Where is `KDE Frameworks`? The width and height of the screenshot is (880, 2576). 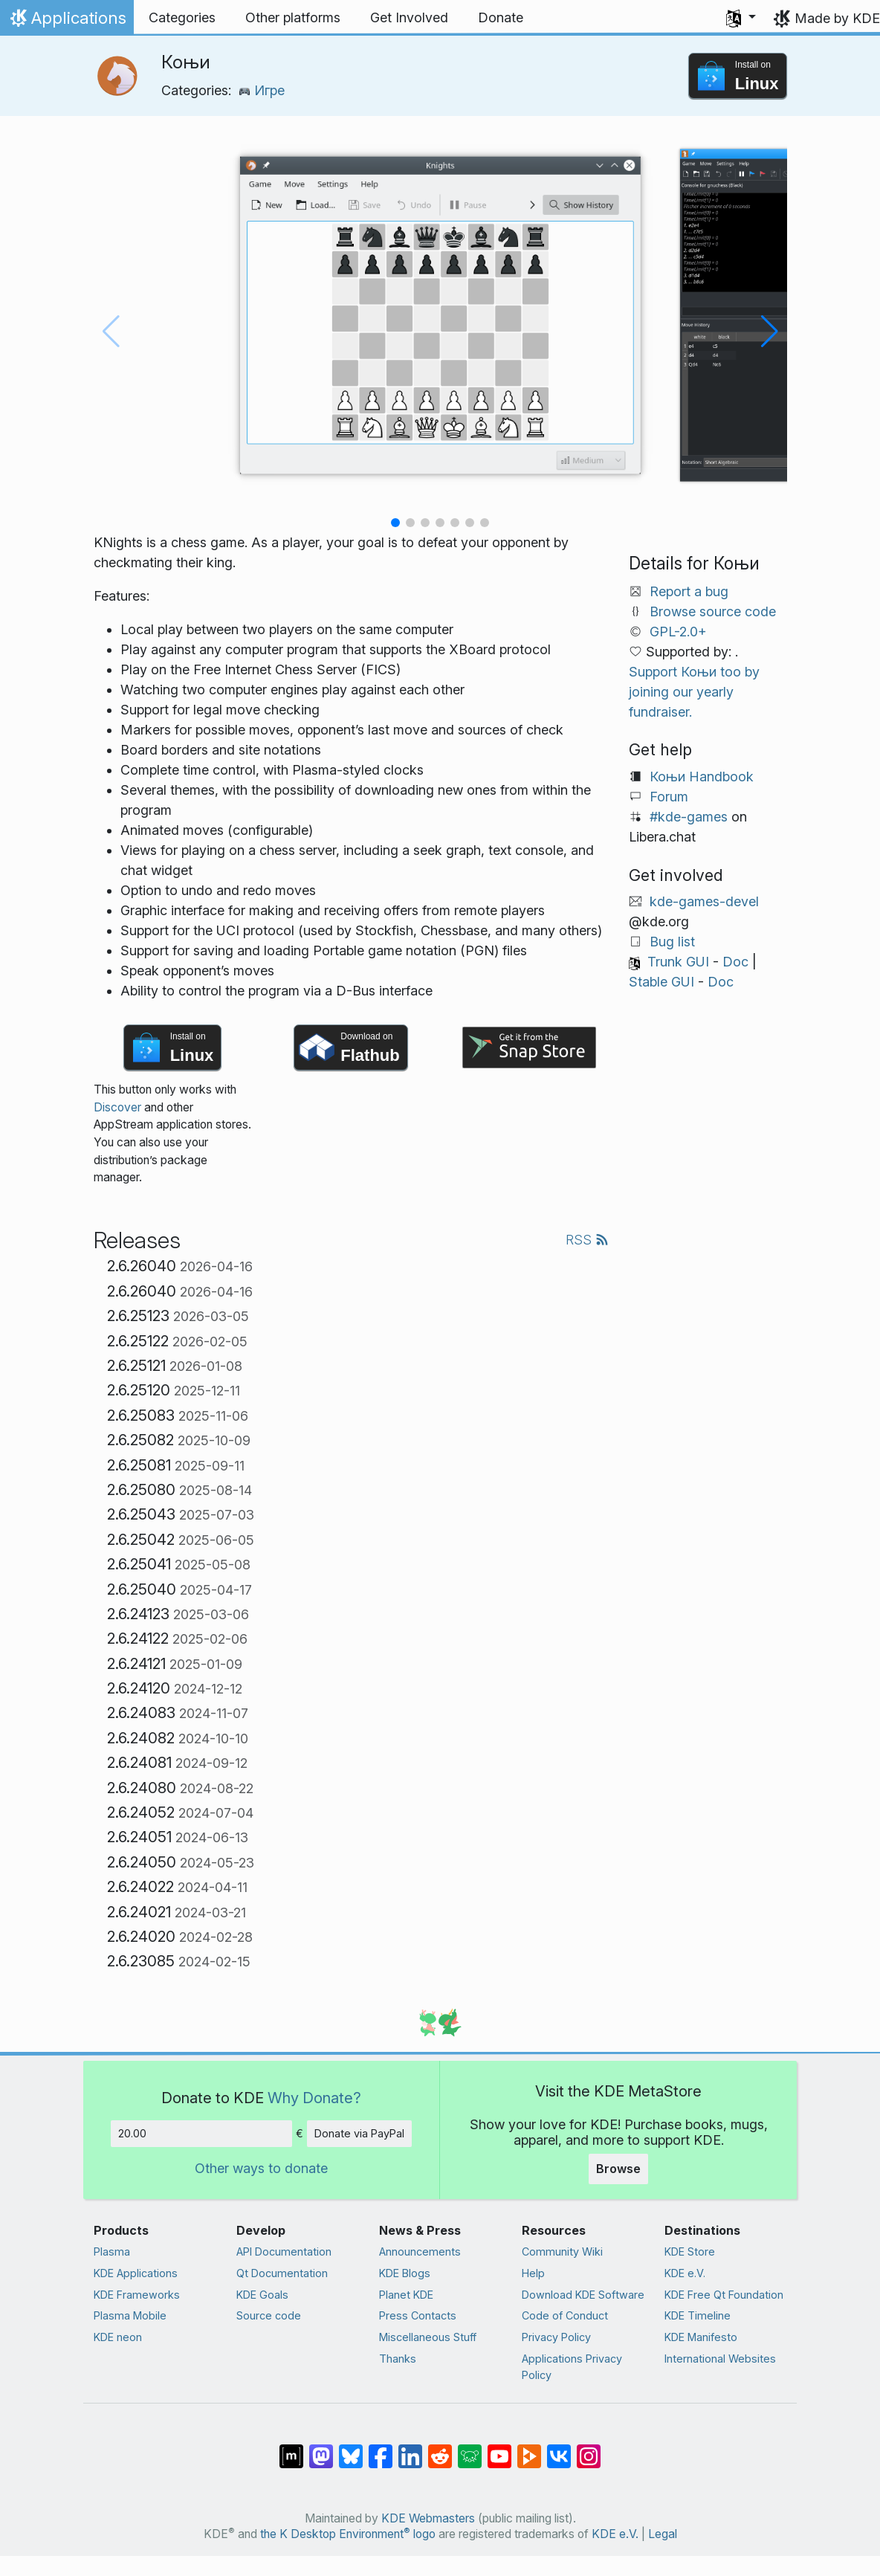
KDE Frameworks is located at coordinates (137, 2294).